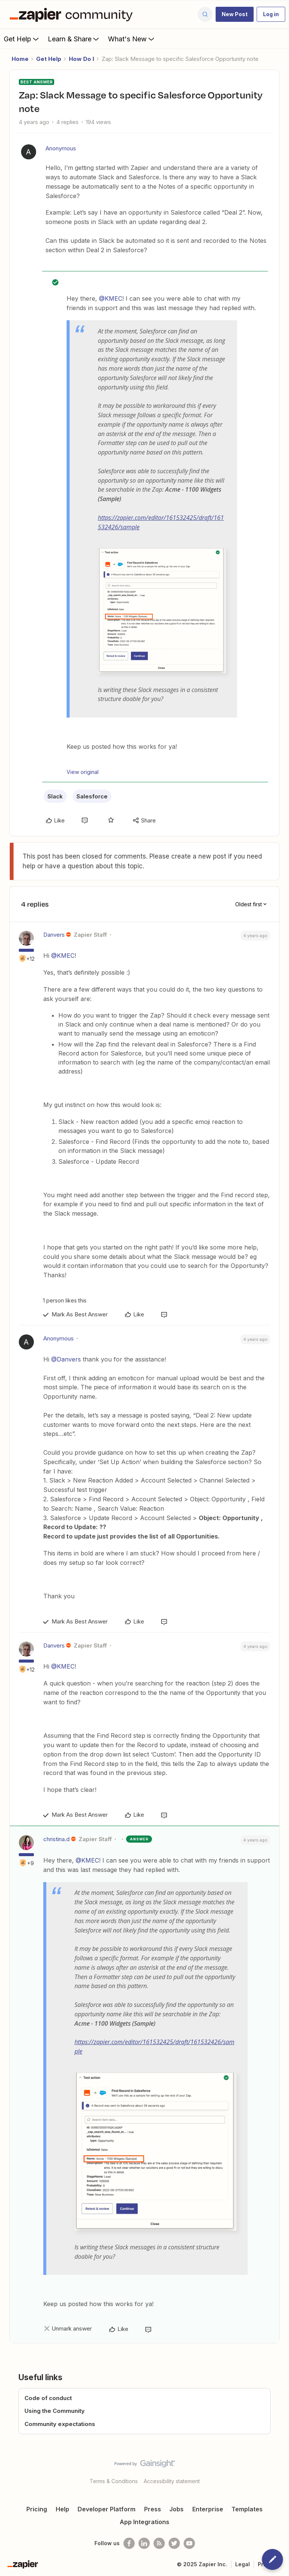 The width and height of the screenshot is (289, 2576). Describe the element at coordinates (152, 2509) in the screenshot. I see `Press` at that location.